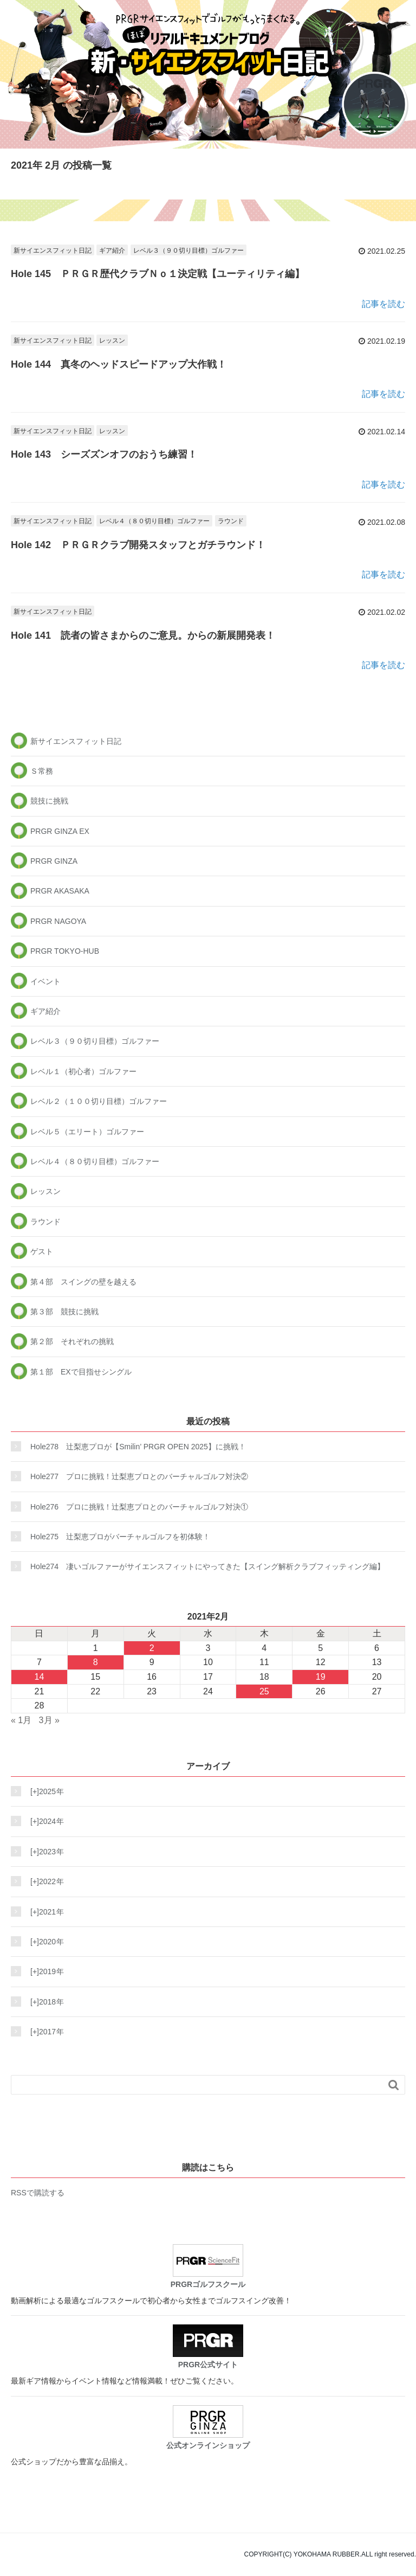  Describe the element at coordinates (21, 1720) in the screenshot. I see `« 1月` at that location.